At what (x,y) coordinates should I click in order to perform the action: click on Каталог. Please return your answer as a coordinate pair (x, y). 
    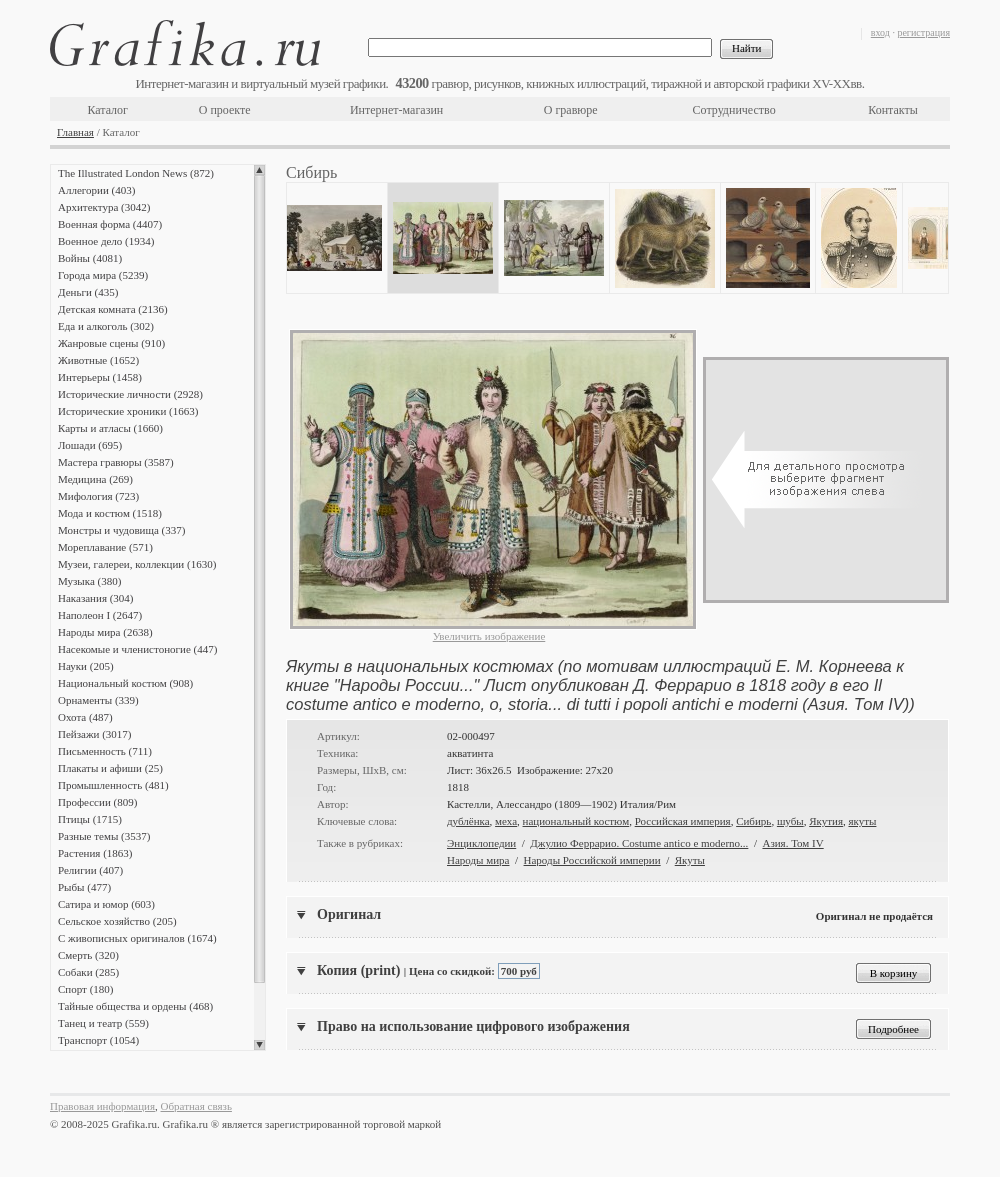
    Looking at the image, I should click on (107, 110).